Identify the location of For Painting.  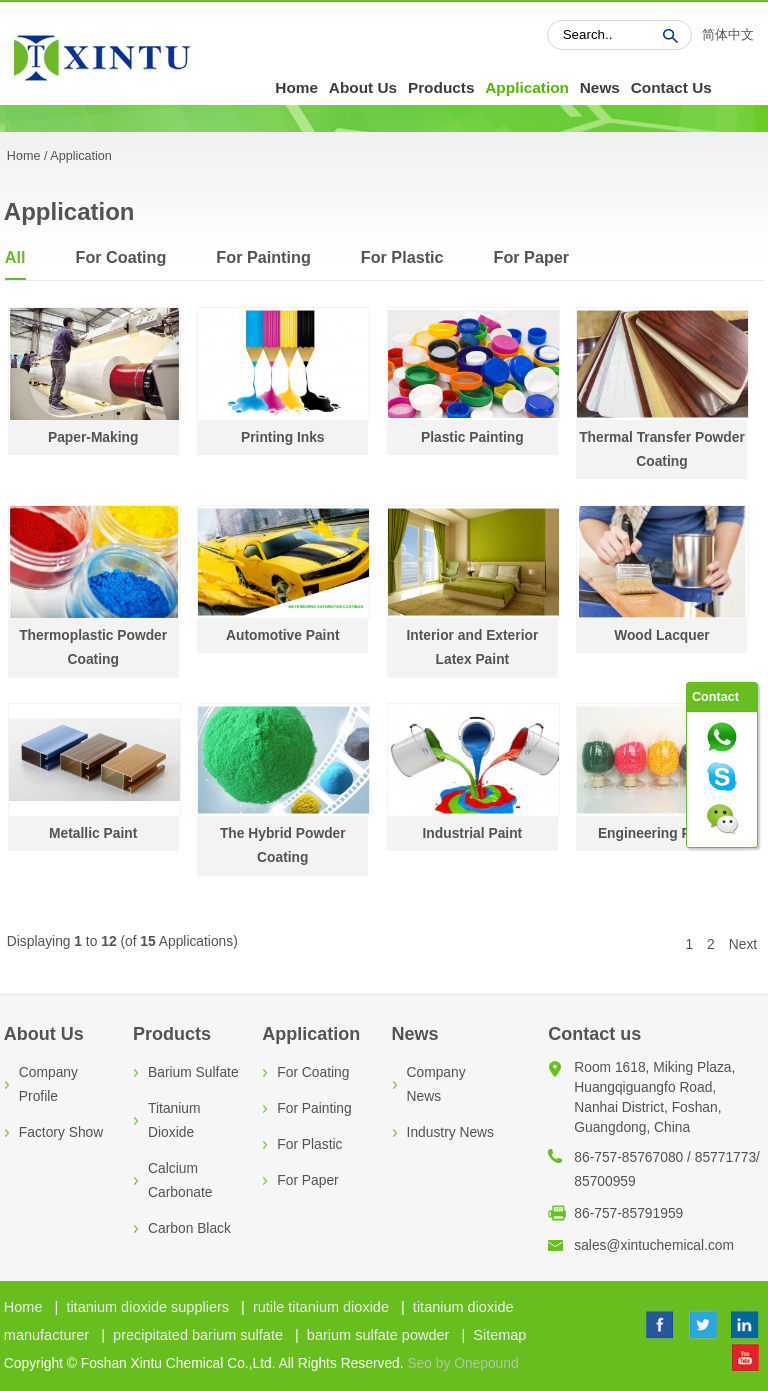
(263, 257).